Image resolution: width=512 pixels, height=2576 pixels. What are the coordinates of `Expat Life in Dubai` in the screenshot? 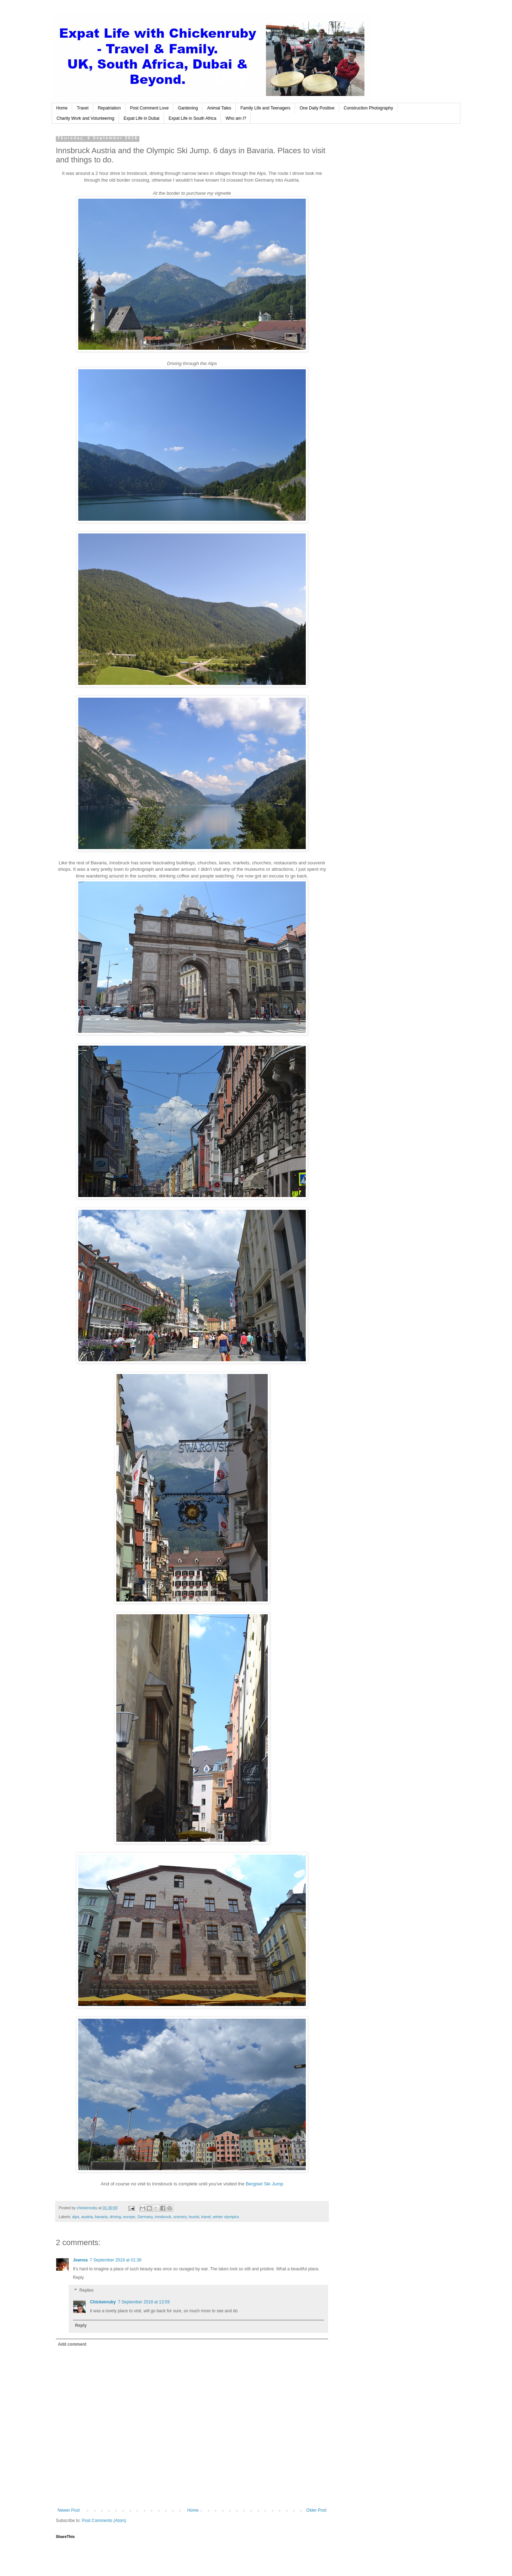 It's located at (142, 118).